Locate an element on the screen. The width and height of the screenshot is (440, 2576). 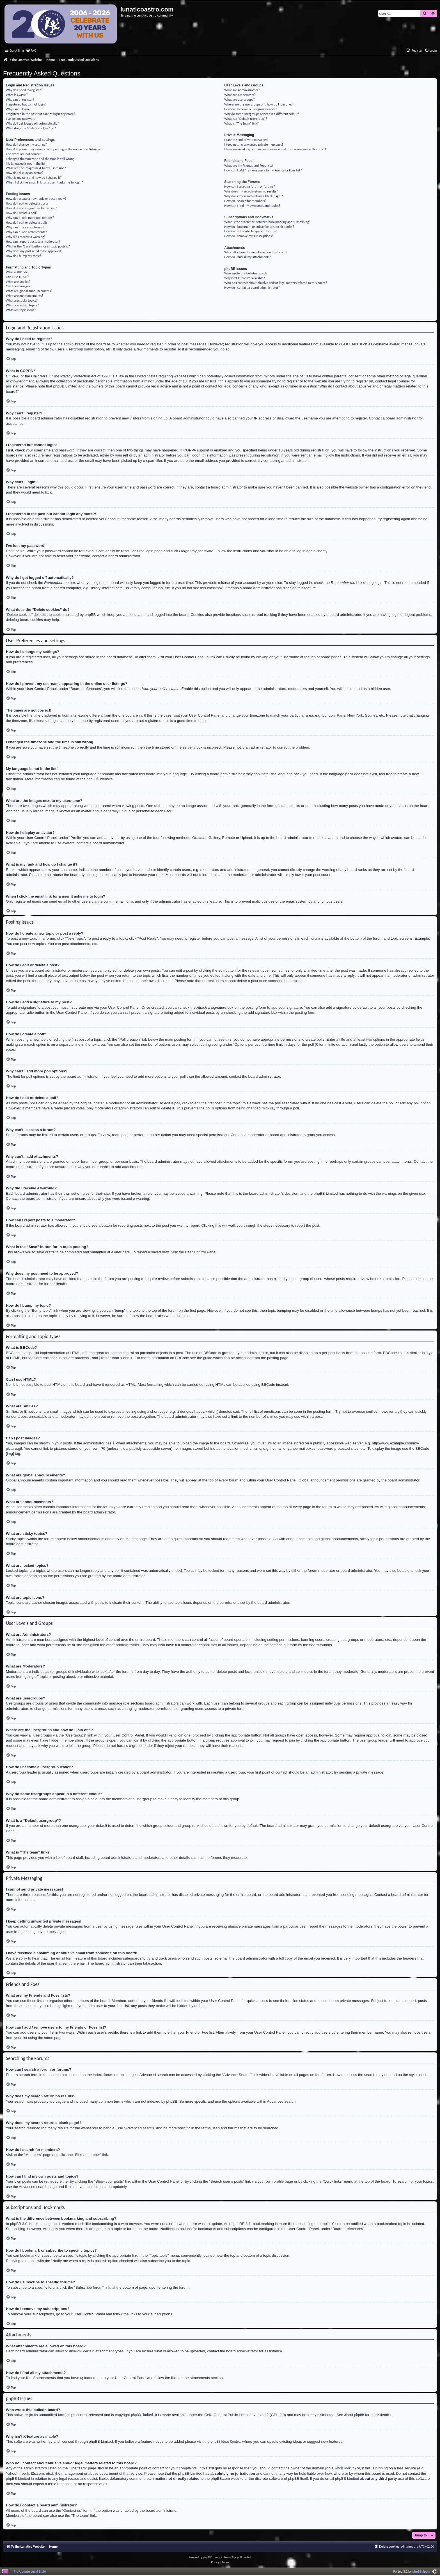
How do I contact a board administrator? is located at coordinates (252, 287).